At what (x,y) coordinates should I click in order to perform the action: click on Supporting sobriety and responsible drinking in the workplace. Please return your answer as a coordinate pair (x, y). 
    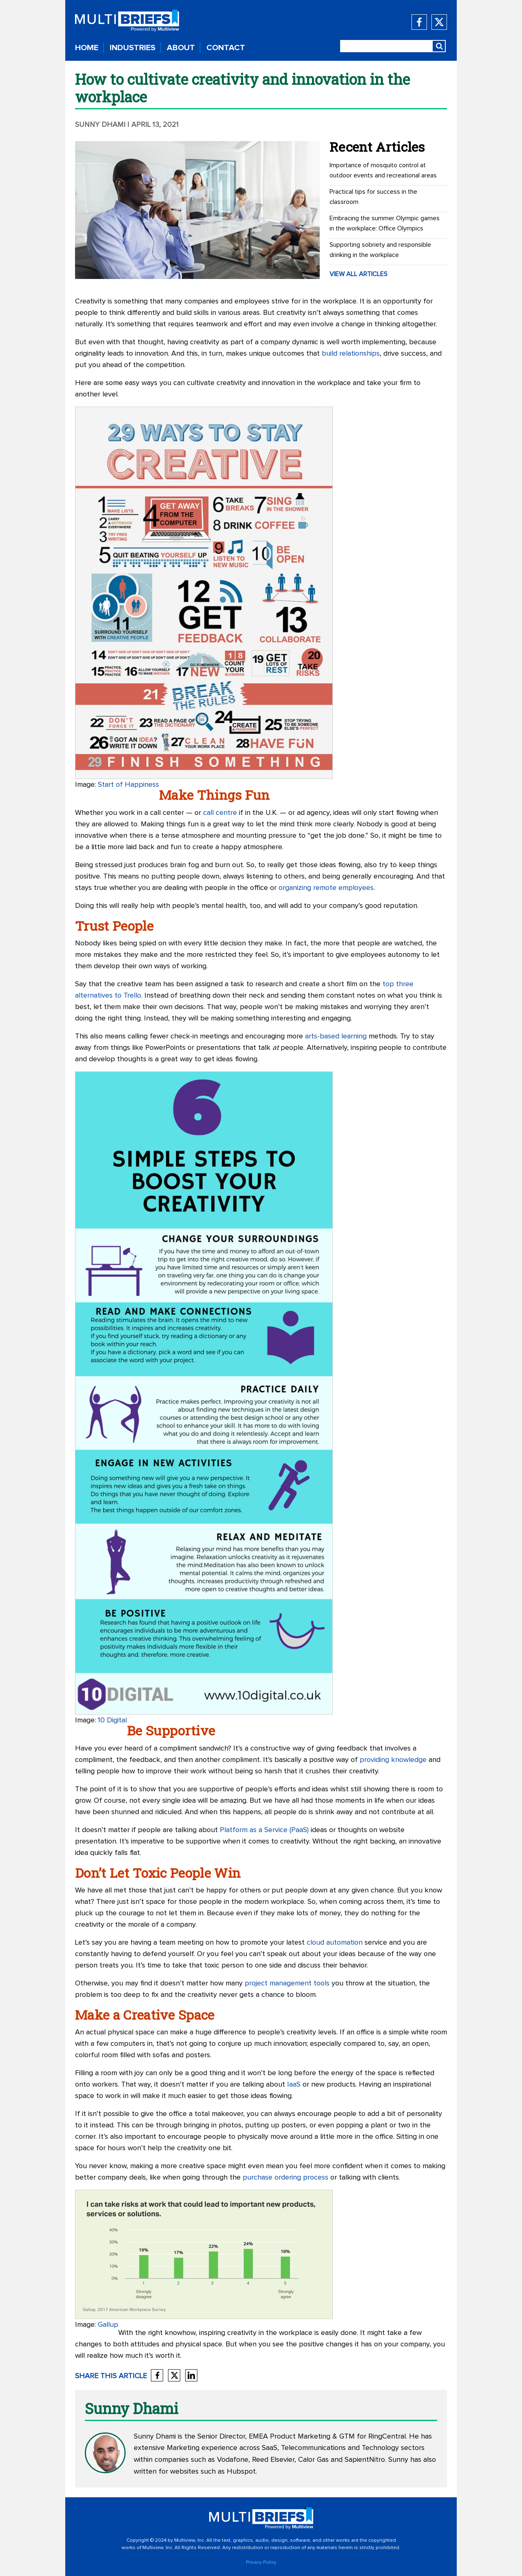
    Looking at the image, I should click on (380, 249).